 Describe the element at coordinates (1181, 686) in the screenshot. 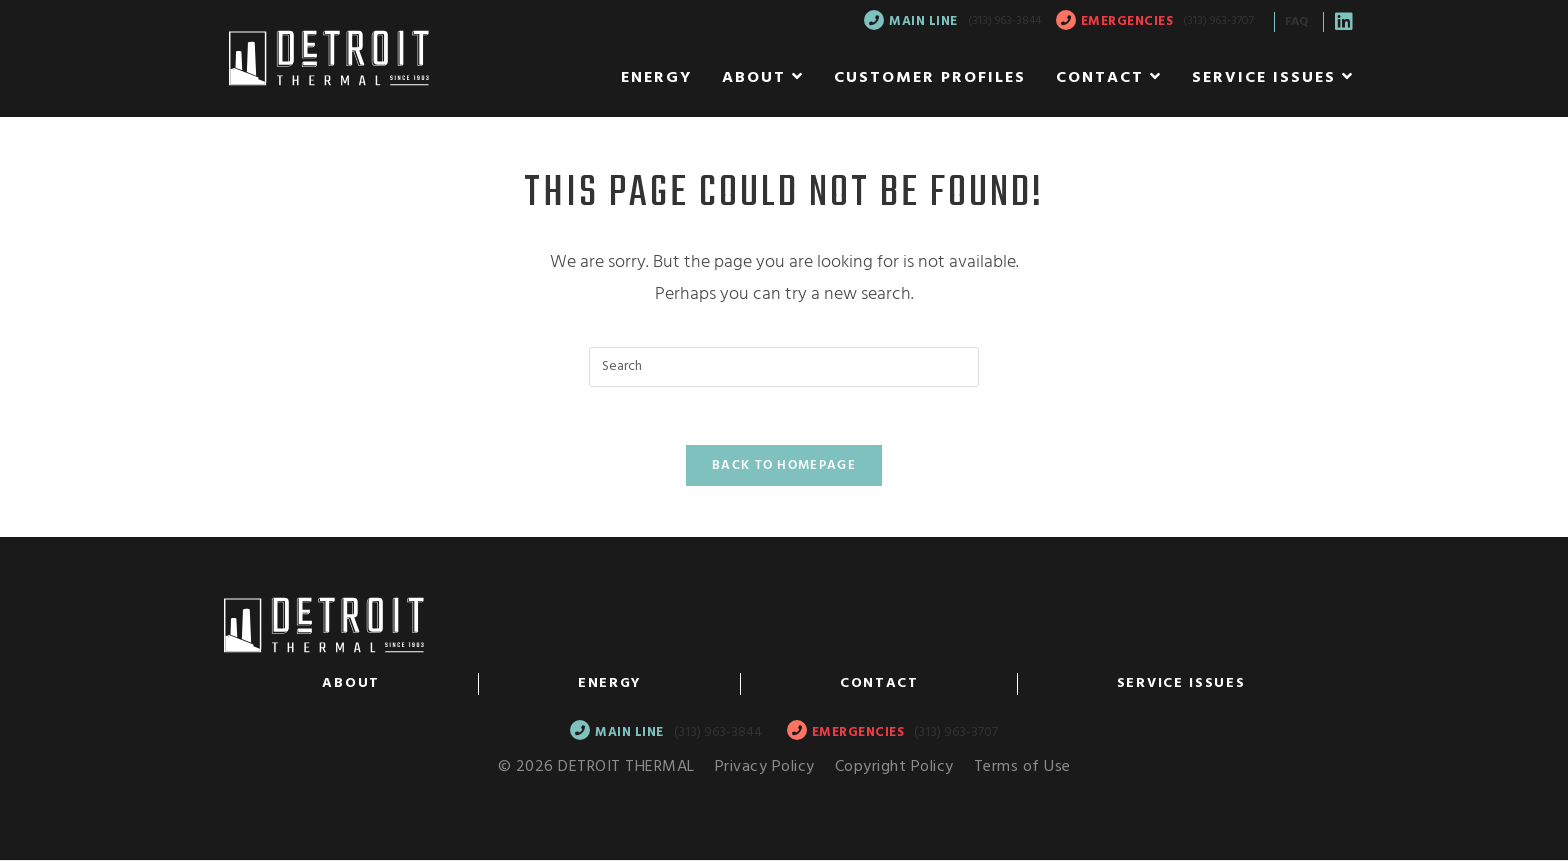

I see `Service Issues` at that location.